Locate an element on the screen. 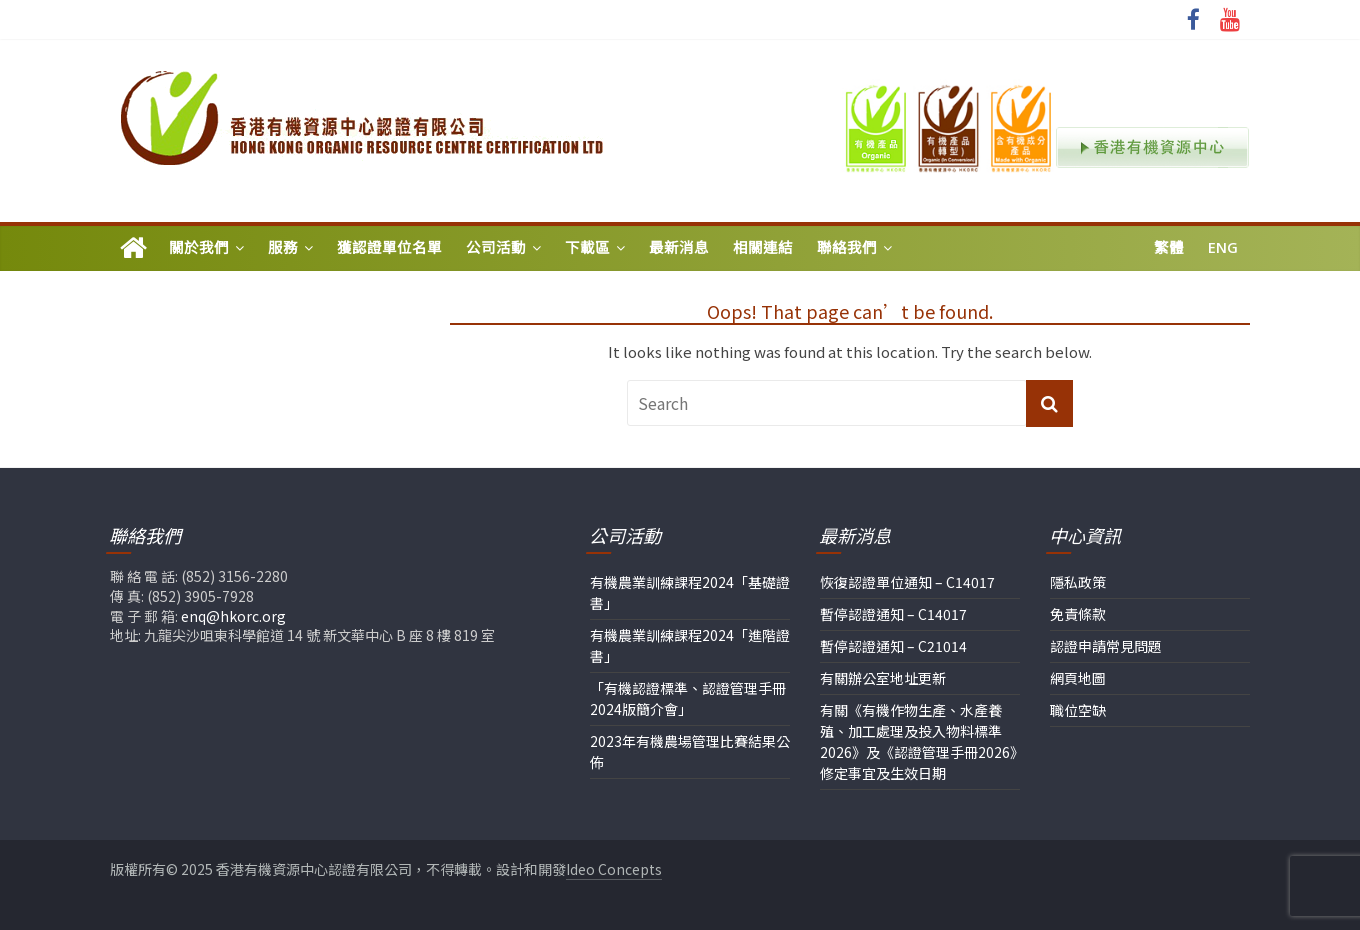  有關辦公室地址更新 is located at coordinates (883, 678).